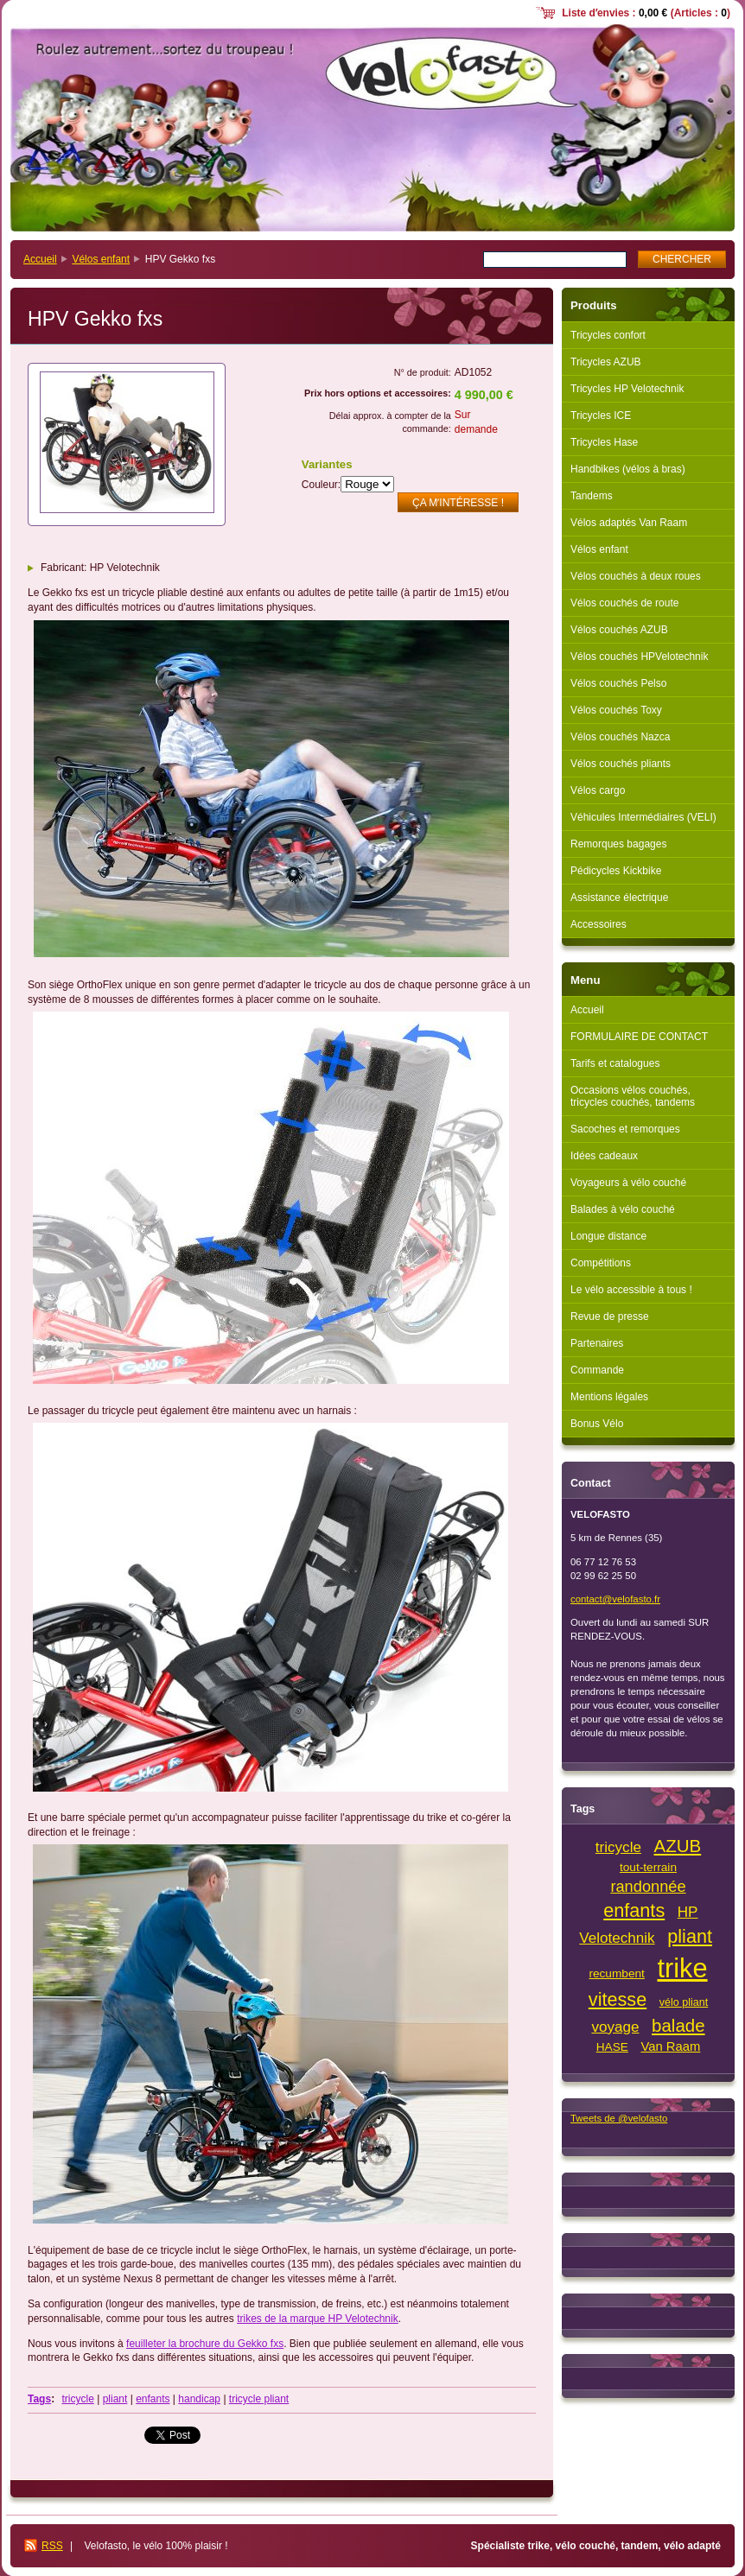 Image resolution: width=745 pixels, height=2576 pixels. I want to click on Véhicules Intermédiaires (VELI), so click(643, 817).